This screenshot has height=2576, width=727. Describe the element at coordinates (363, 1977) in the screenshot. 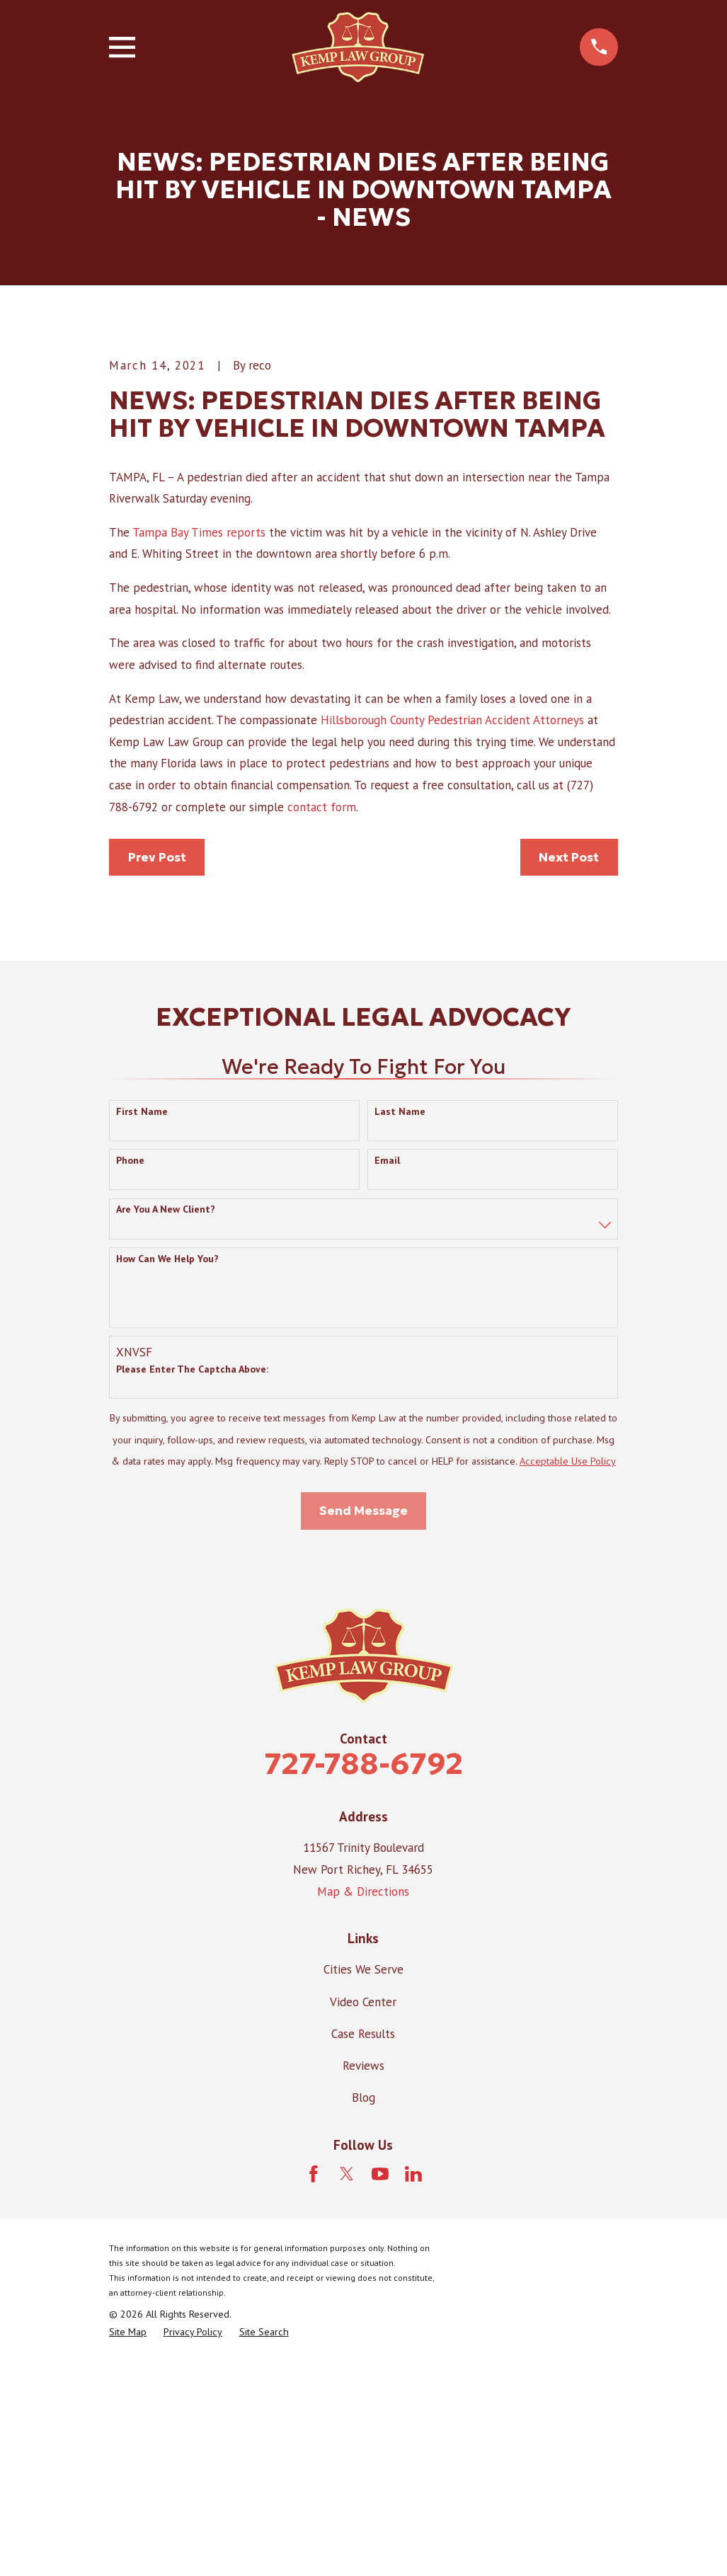

I see `727-788-6792` at that location.